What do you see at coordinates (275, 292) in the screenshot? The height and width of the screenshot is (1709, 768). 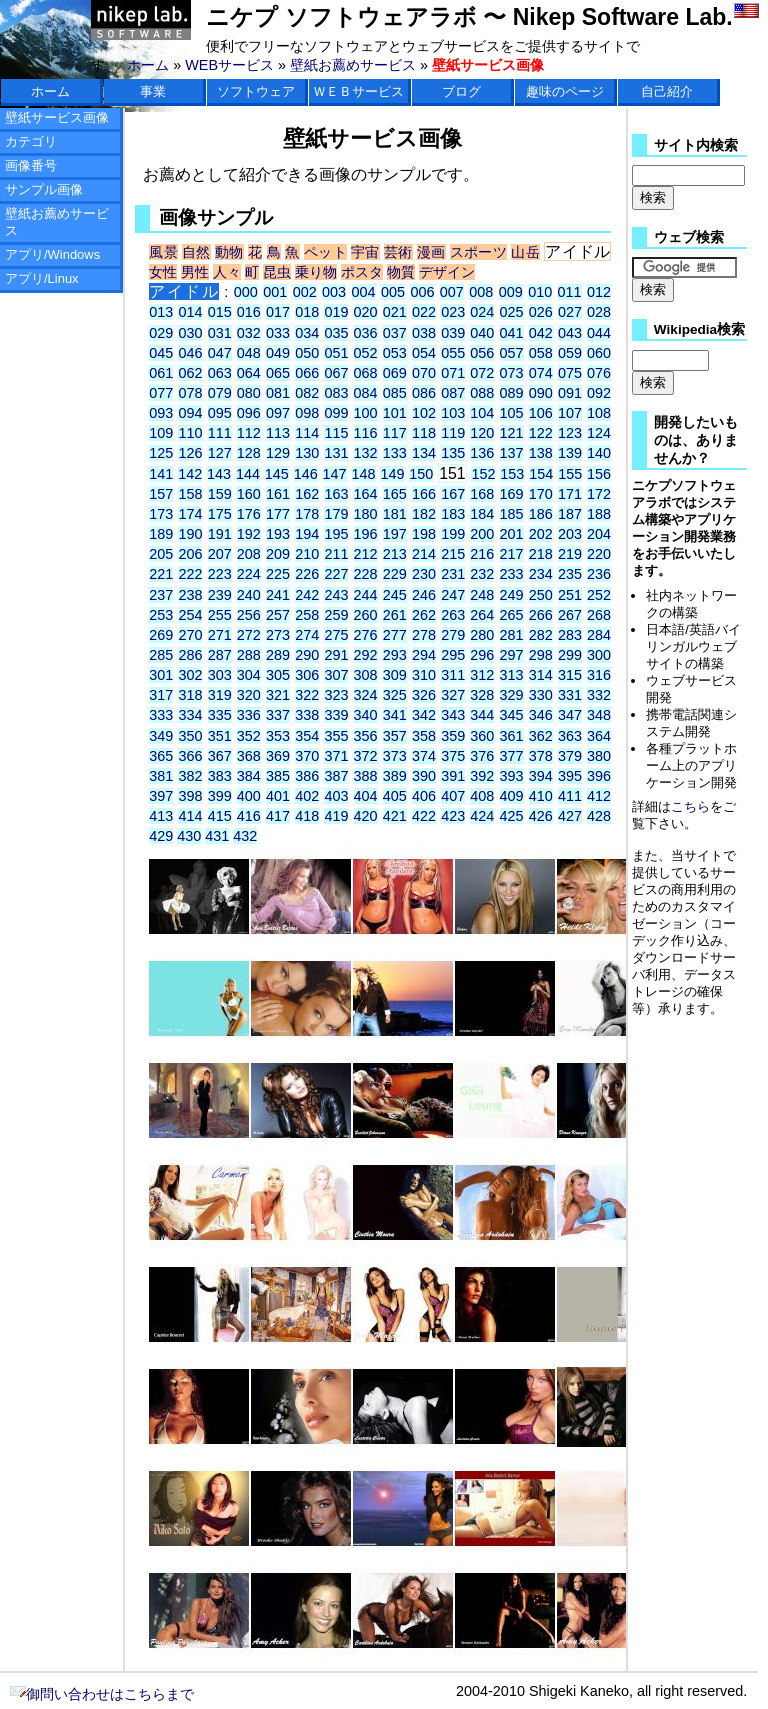 I see `001` at bounding box center [275, 292].